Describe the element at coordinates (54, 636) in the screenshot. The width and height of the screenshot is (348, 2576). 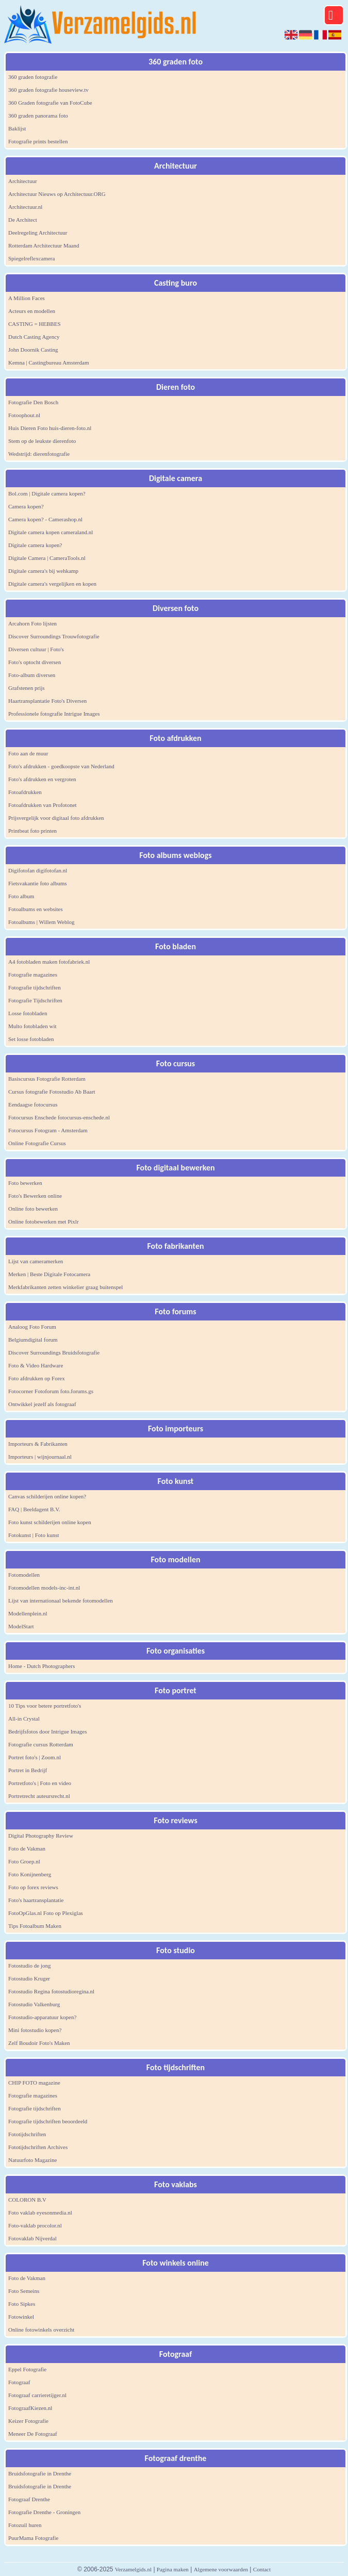
I see `Discover Surroundings Trouwfotografie` at that location.